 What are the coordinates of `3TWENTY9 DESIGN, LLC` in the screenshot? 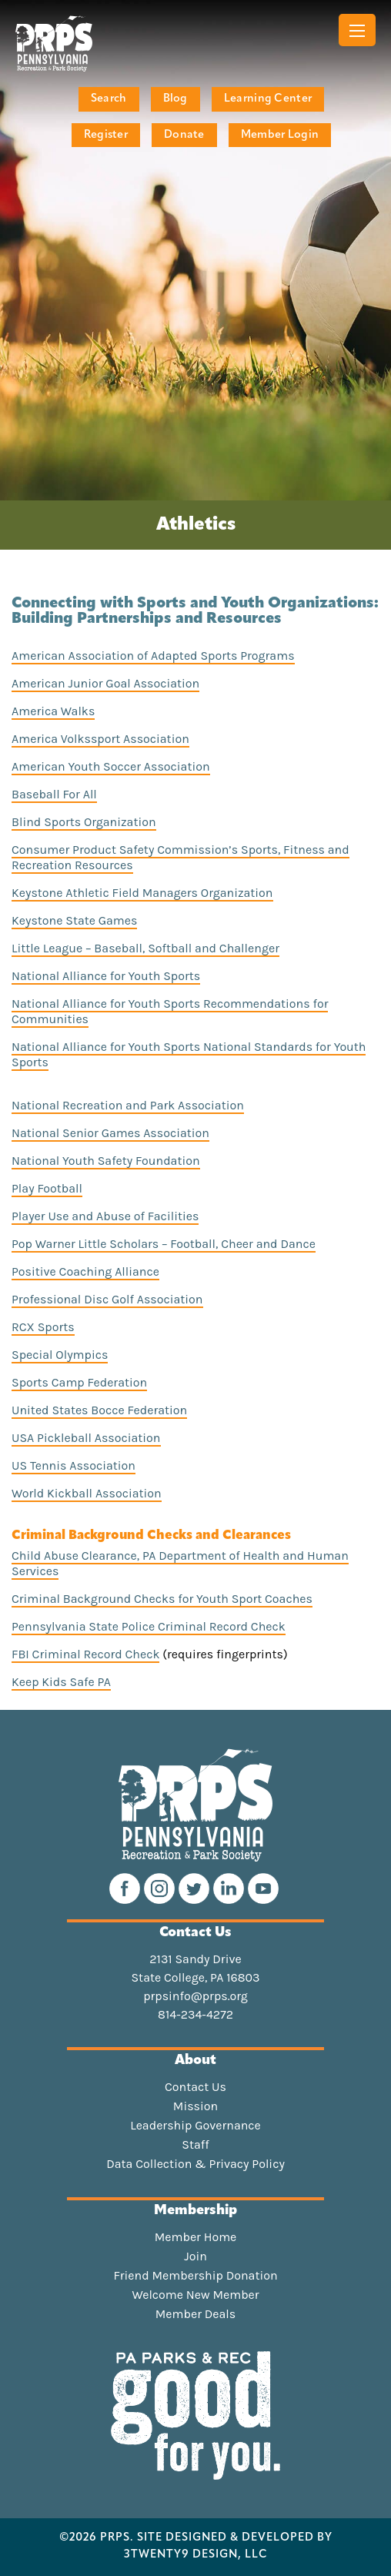 It's located at (196, 2555).